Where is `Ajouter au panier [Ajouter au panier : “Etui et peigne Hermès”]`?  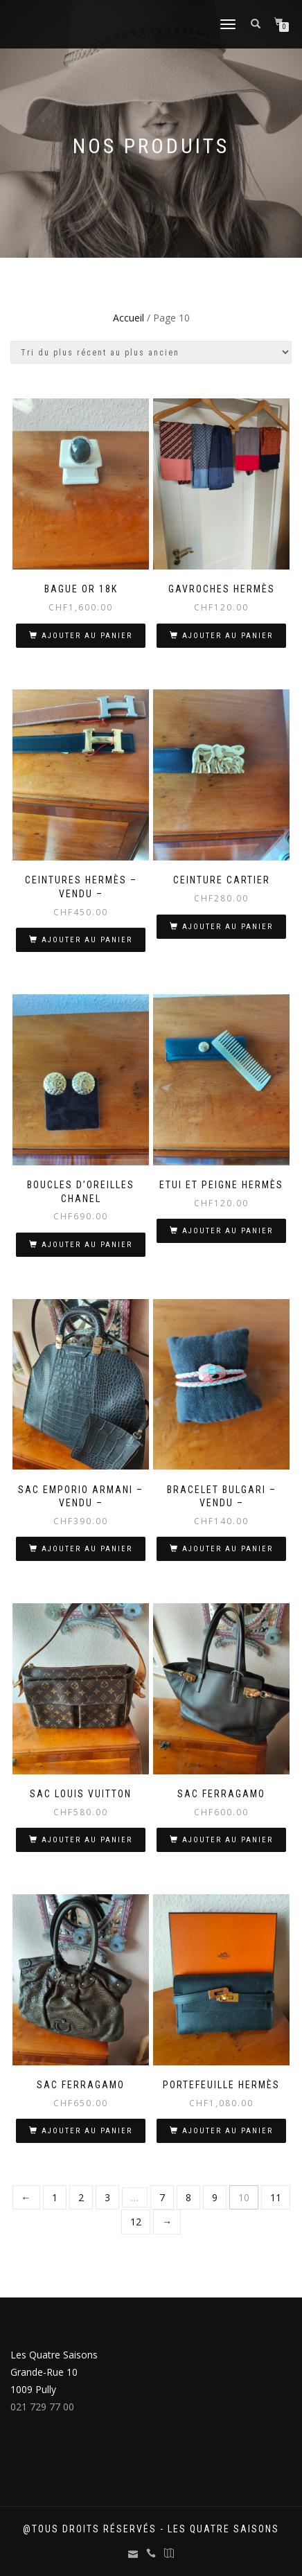 Ajouter au panier [Ajouter au panier : “Etui et peigne Hermès”] is located at coordinates (227, 1230).